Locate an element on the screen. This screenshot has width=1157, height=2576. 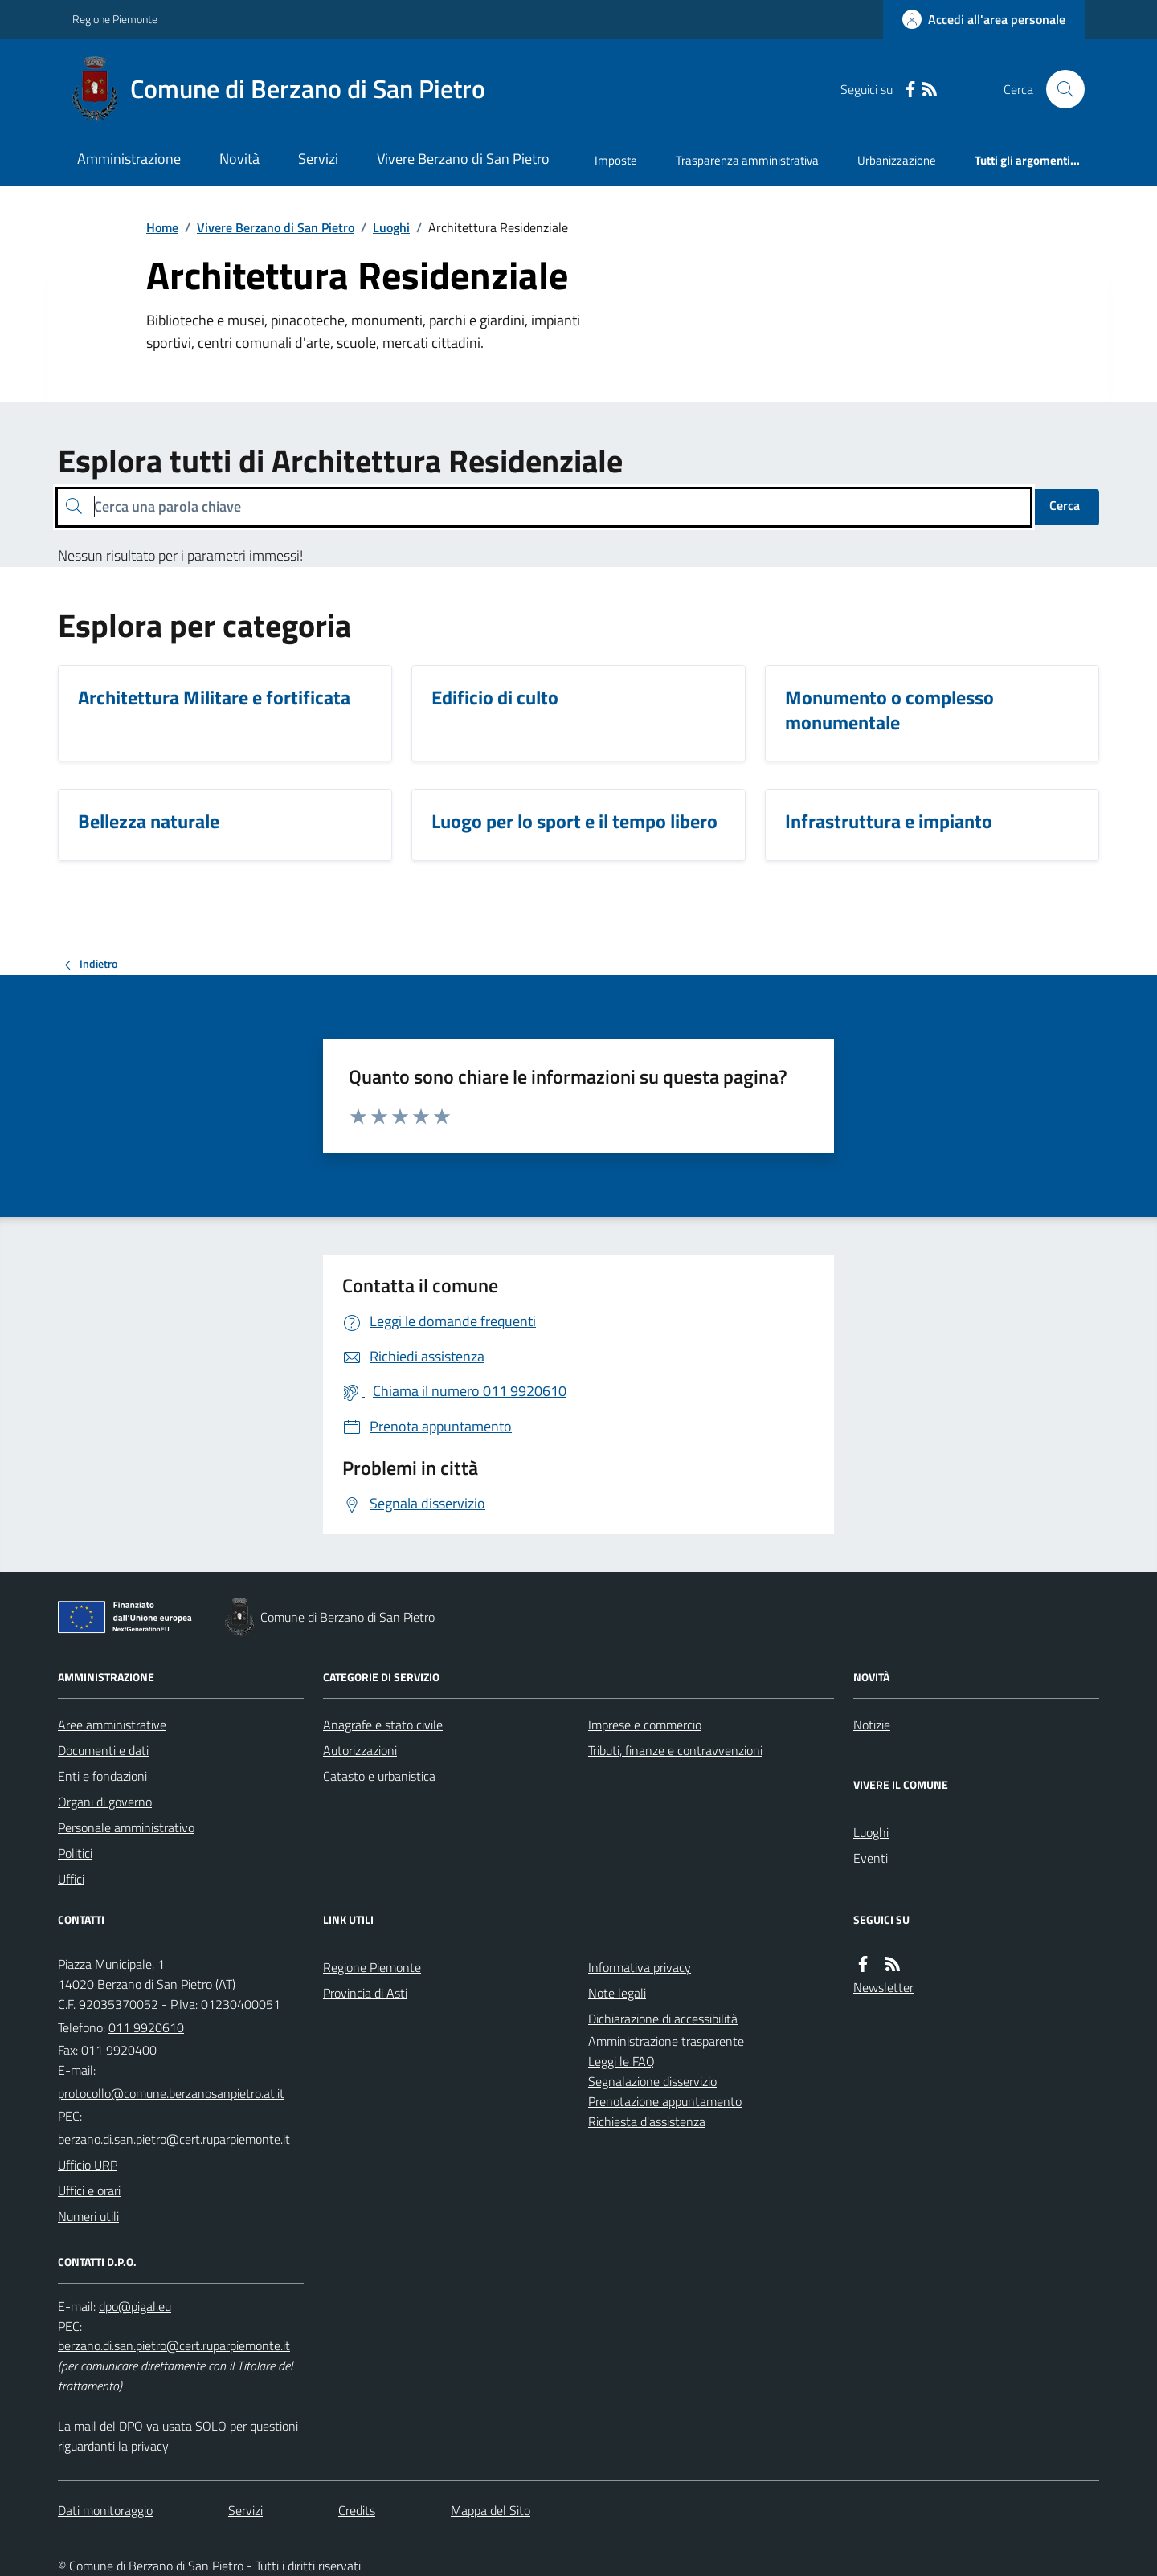
Uffici is located at coordinates (71, 1878).